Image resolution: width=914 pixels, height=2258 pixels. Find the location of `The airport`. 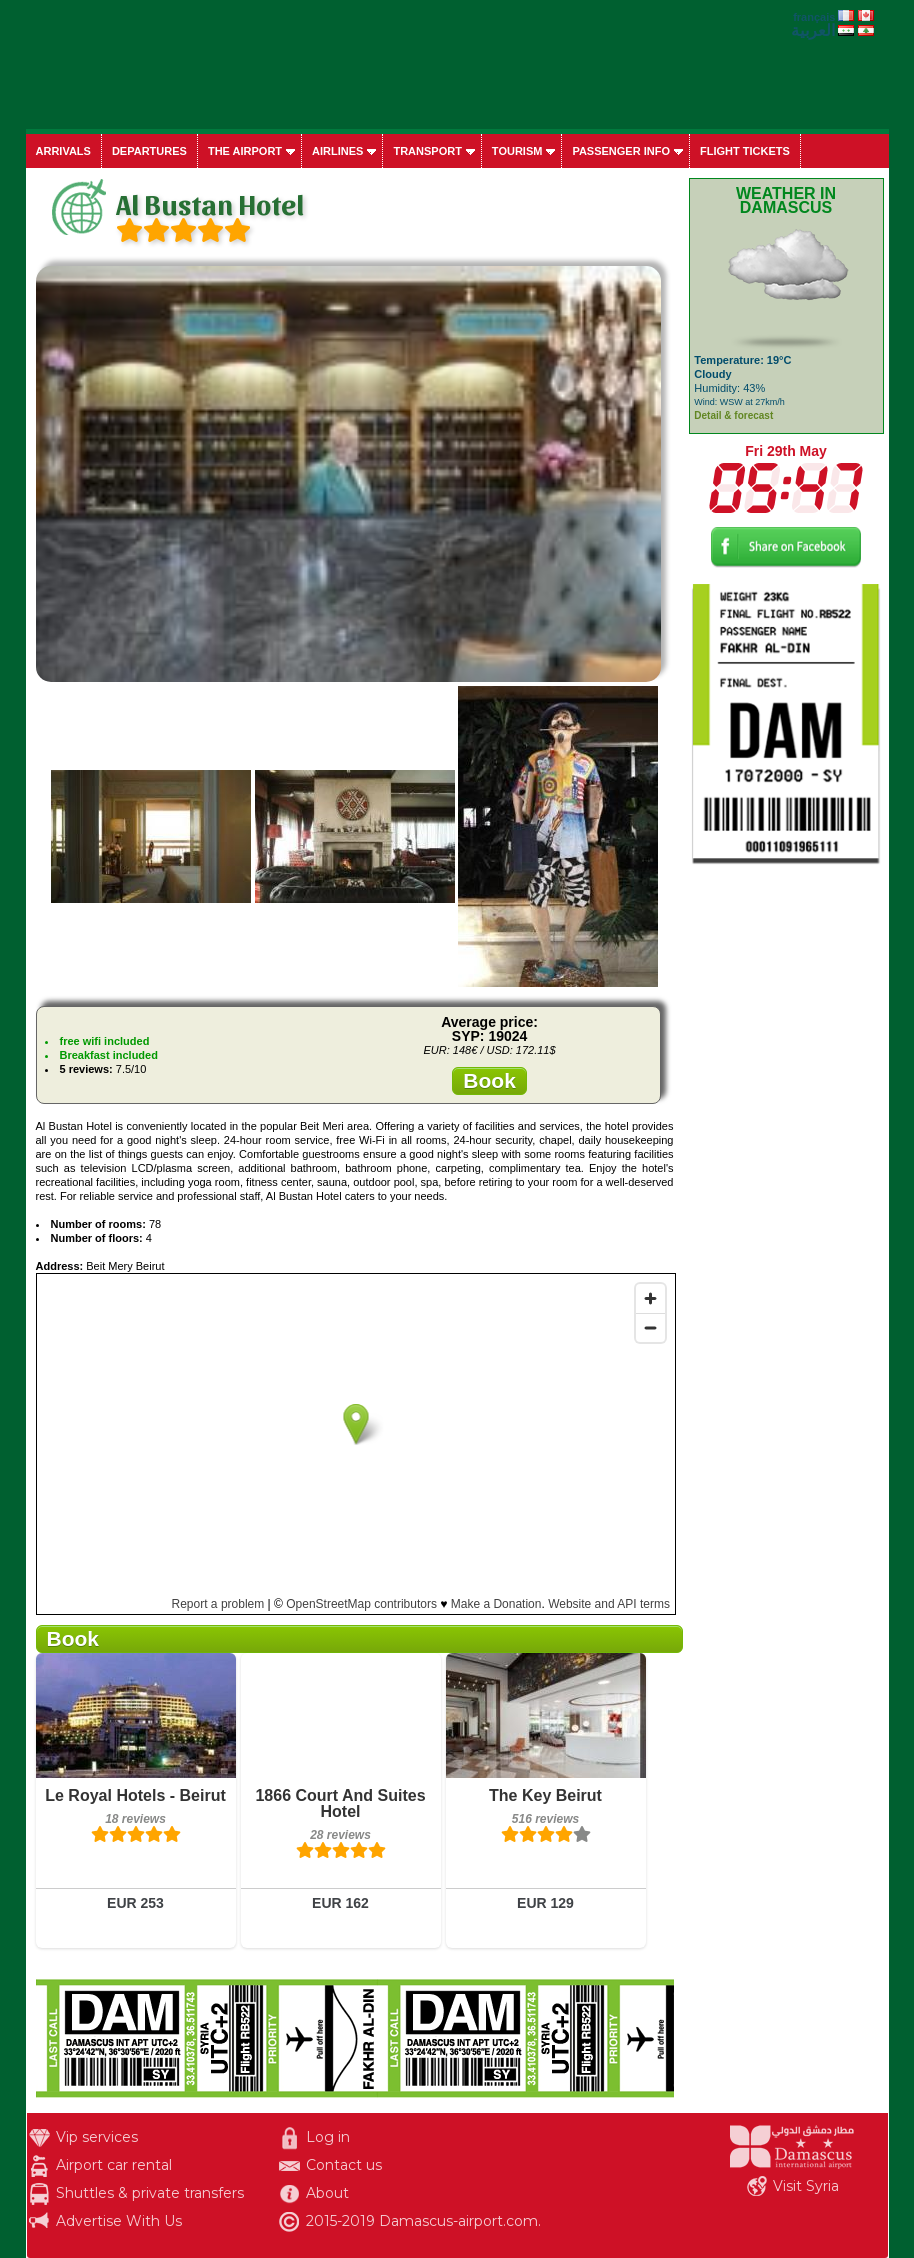

The airport is located at coordinates (245, 151).